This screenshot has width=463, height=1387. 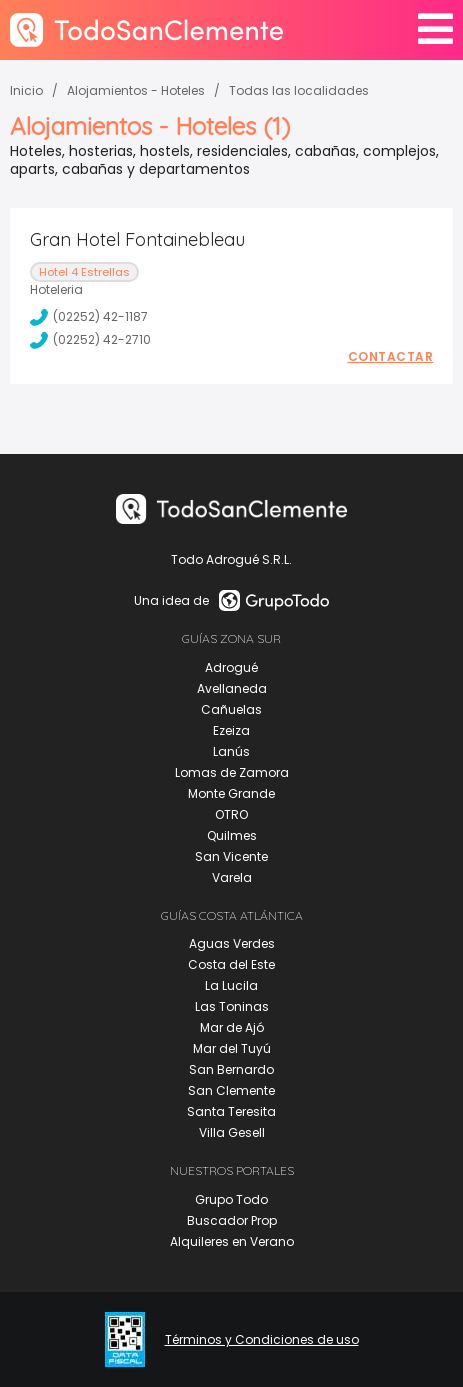 What do you see at coordinates (231, 793) in the screenshot?
I see `Monte Grande` at bounding box center [231, 793].